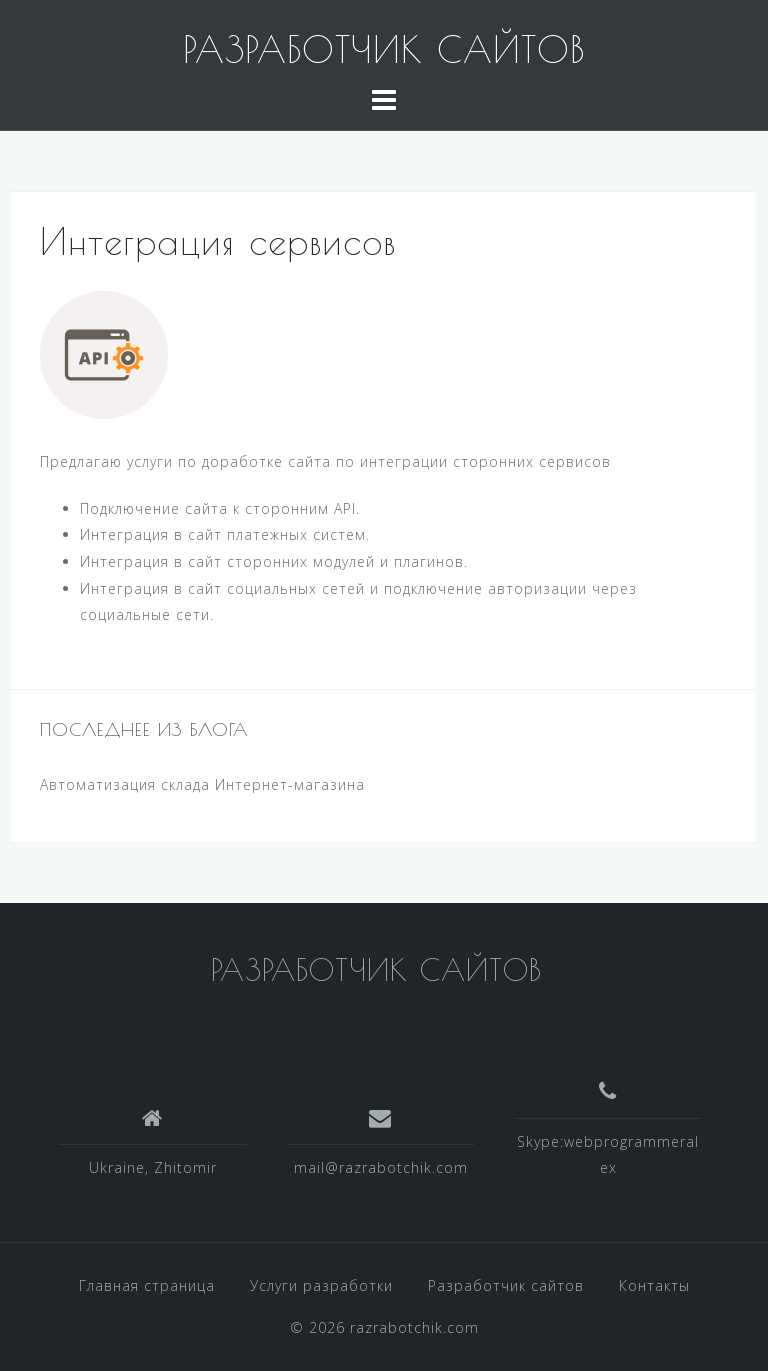 The height and width of the screenshot is (1371, 768). I want to click on Контакты, so click(654, 1285).